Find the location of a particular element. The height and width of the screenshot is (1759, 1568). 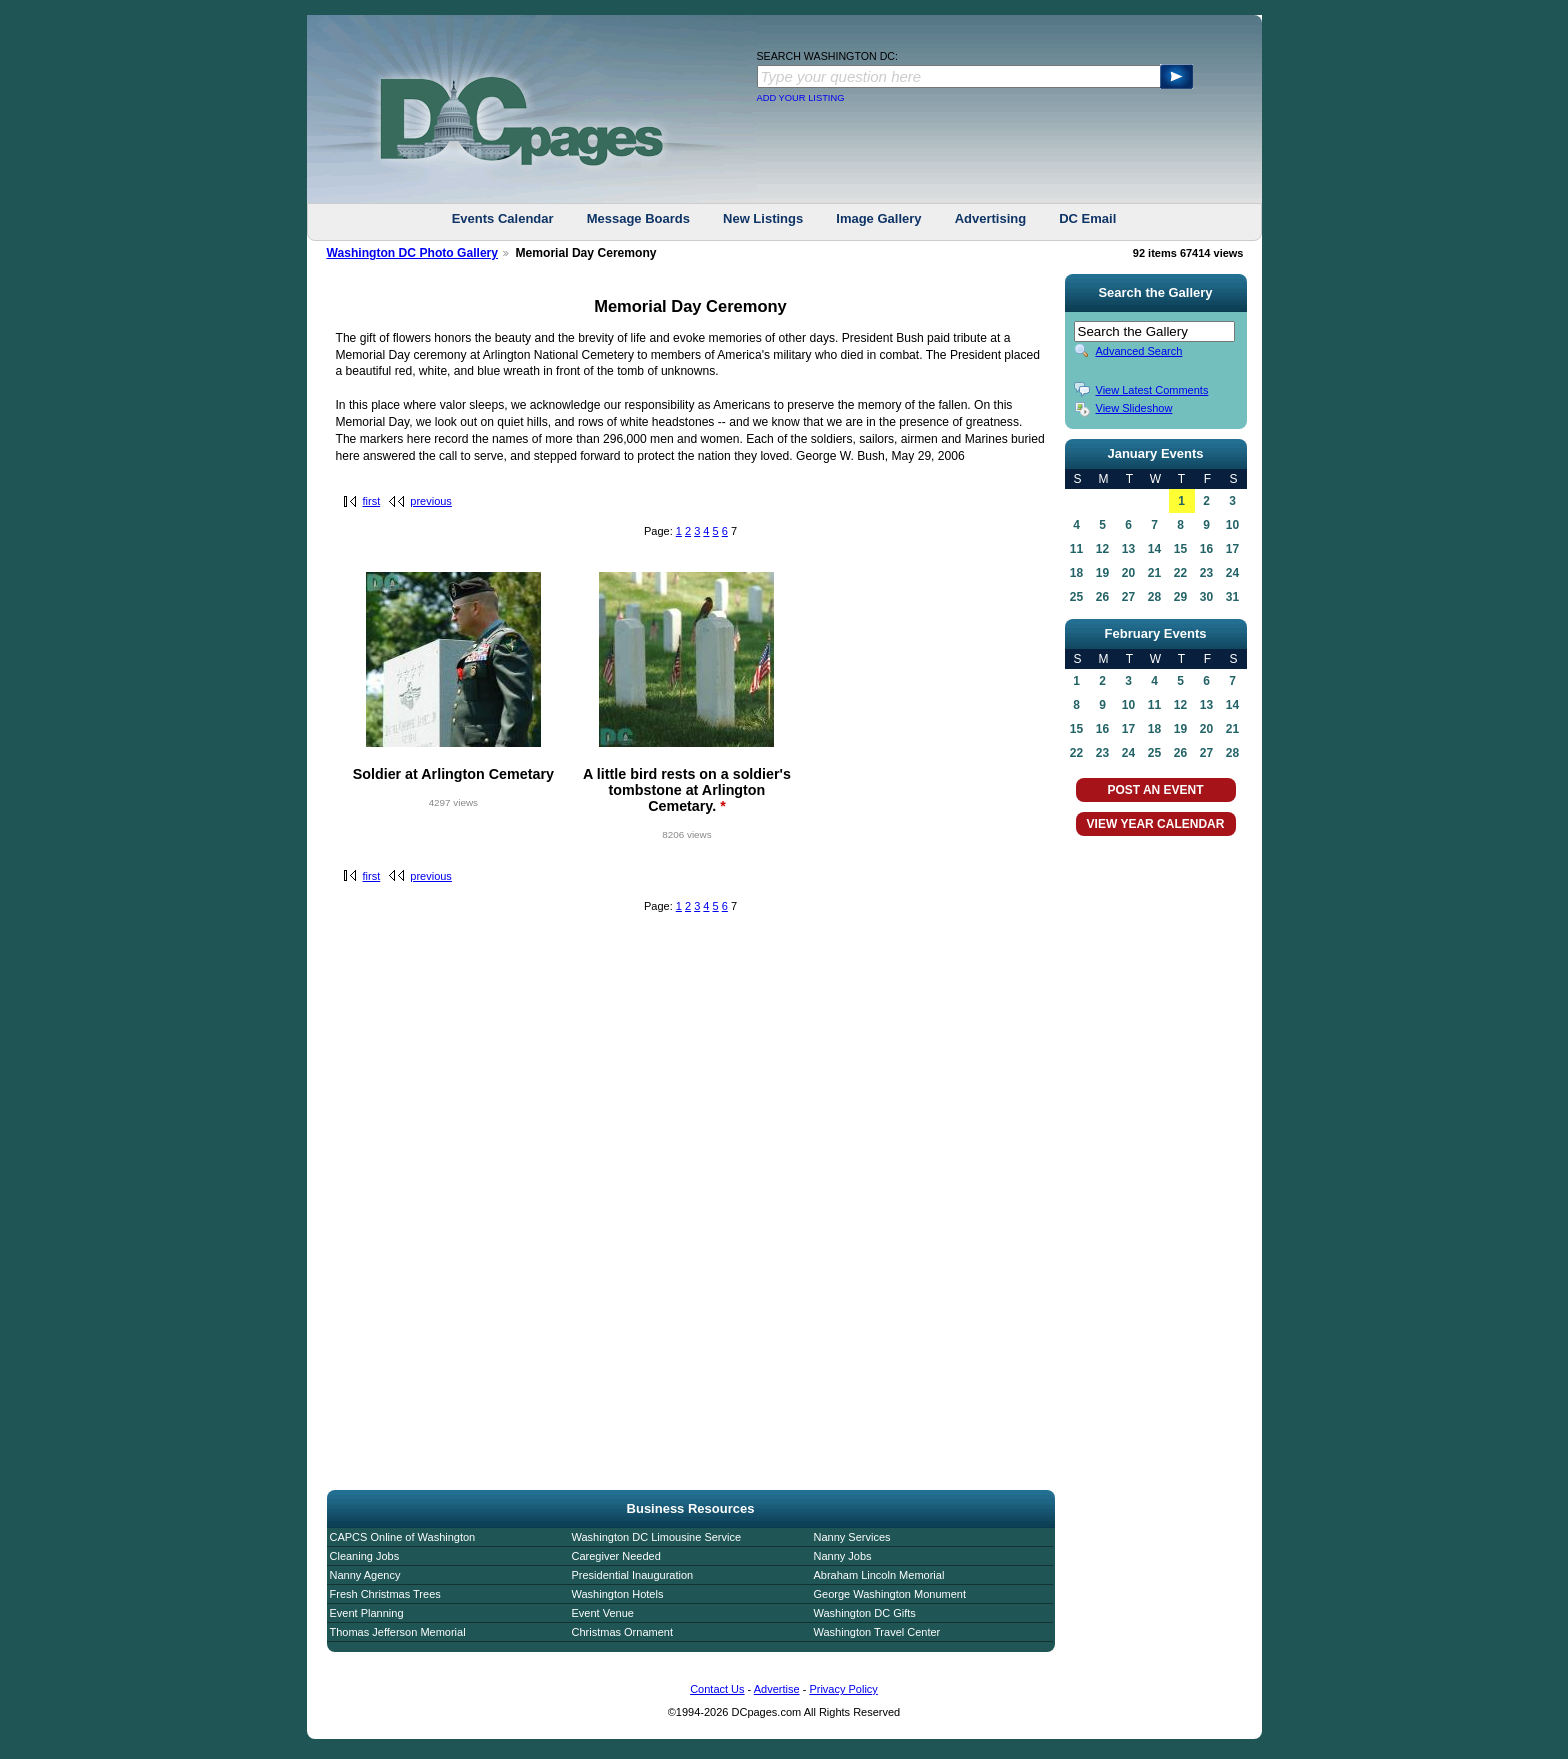

27 is located at coordinates (1128, 597).